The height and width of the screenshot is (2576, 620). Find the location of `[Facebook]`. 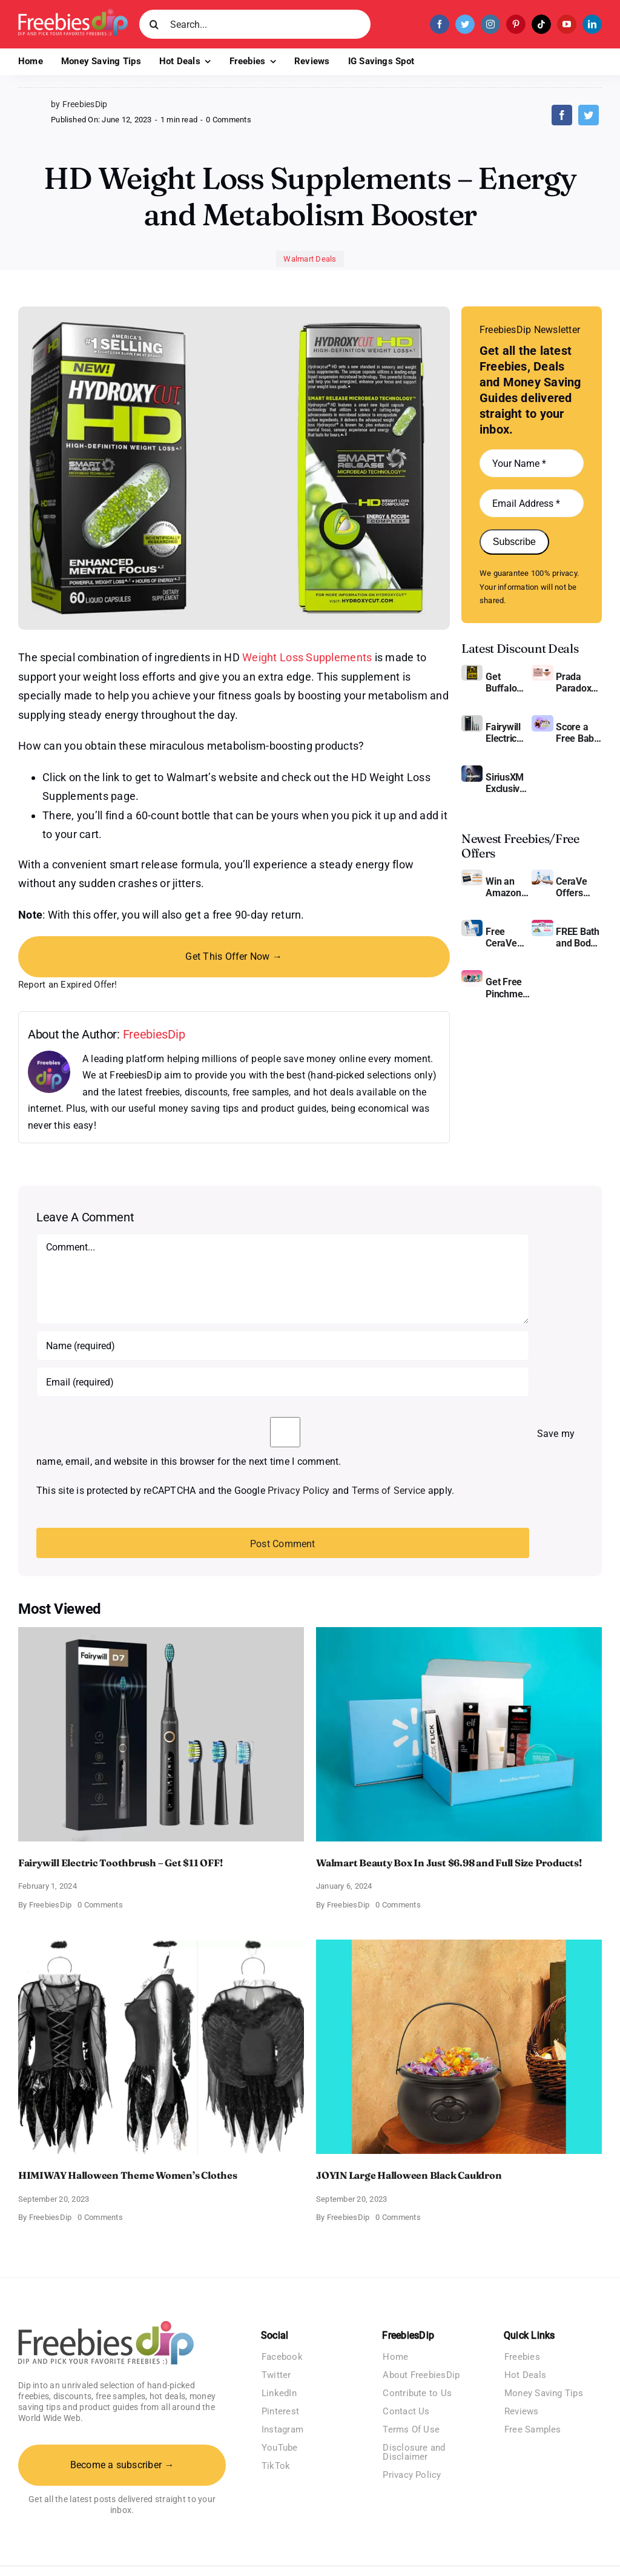

[Facebook] is located at coordinates (562, 115).